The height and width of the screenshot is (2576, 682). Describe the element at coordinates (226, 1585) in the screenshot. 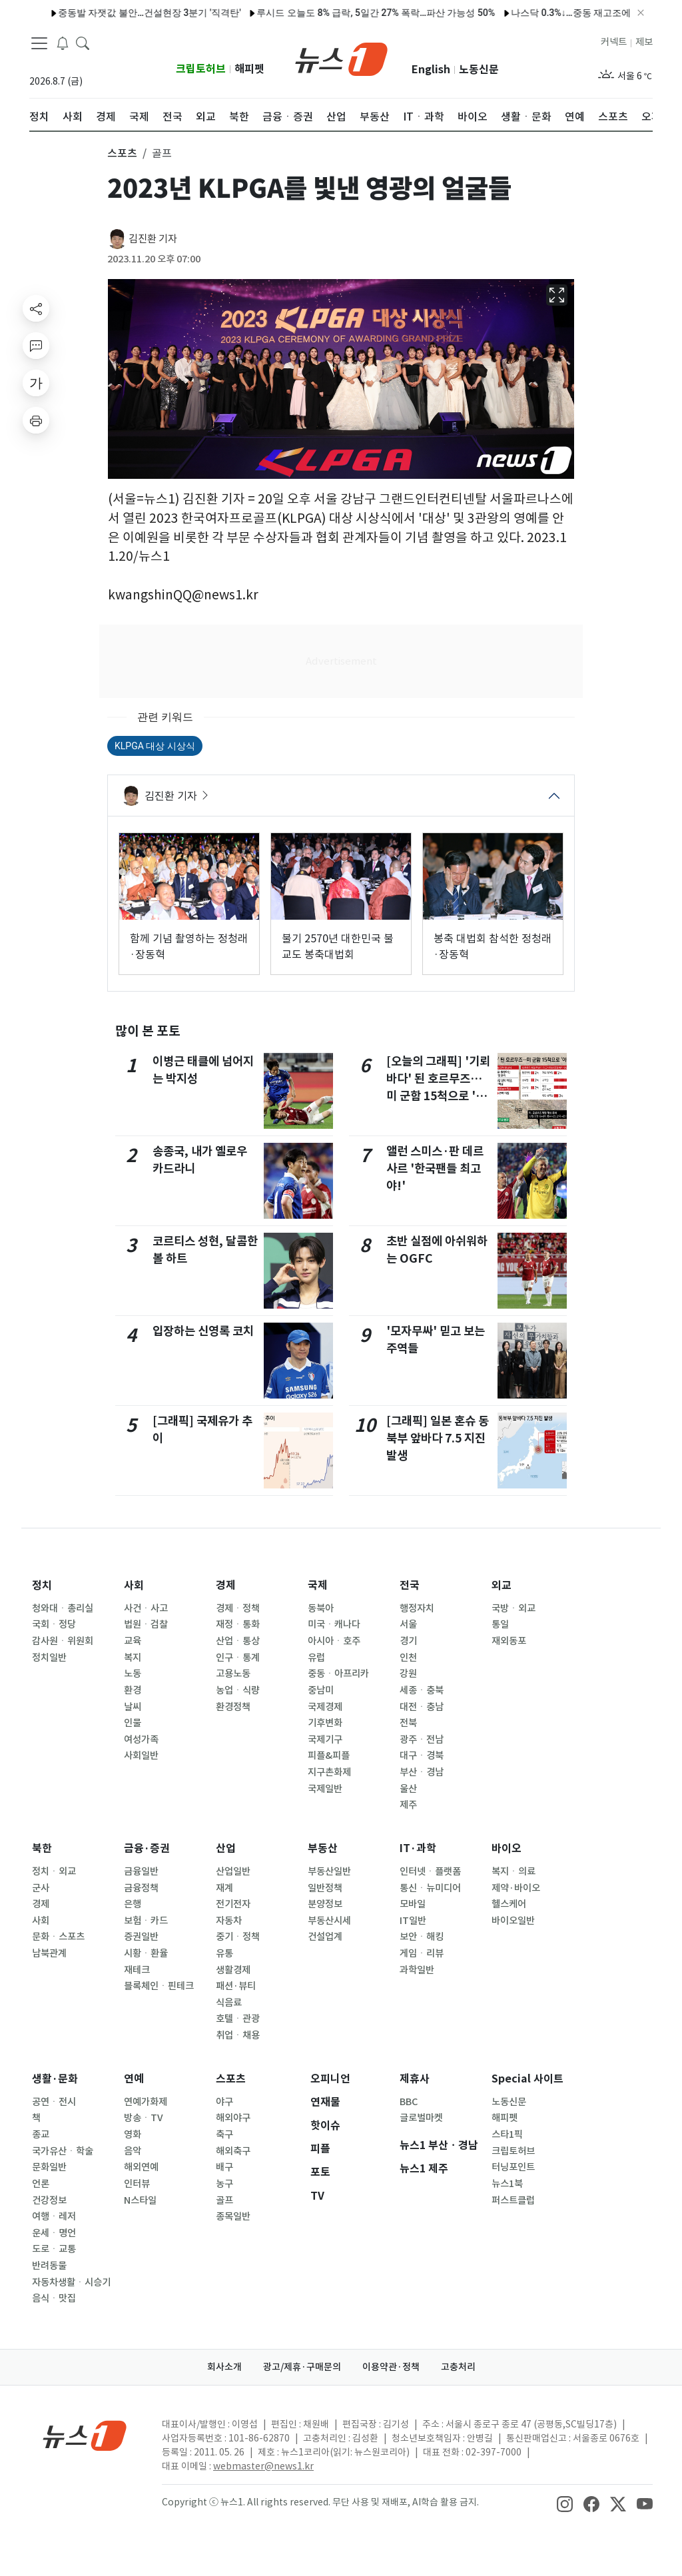

I see `경제` at that location.